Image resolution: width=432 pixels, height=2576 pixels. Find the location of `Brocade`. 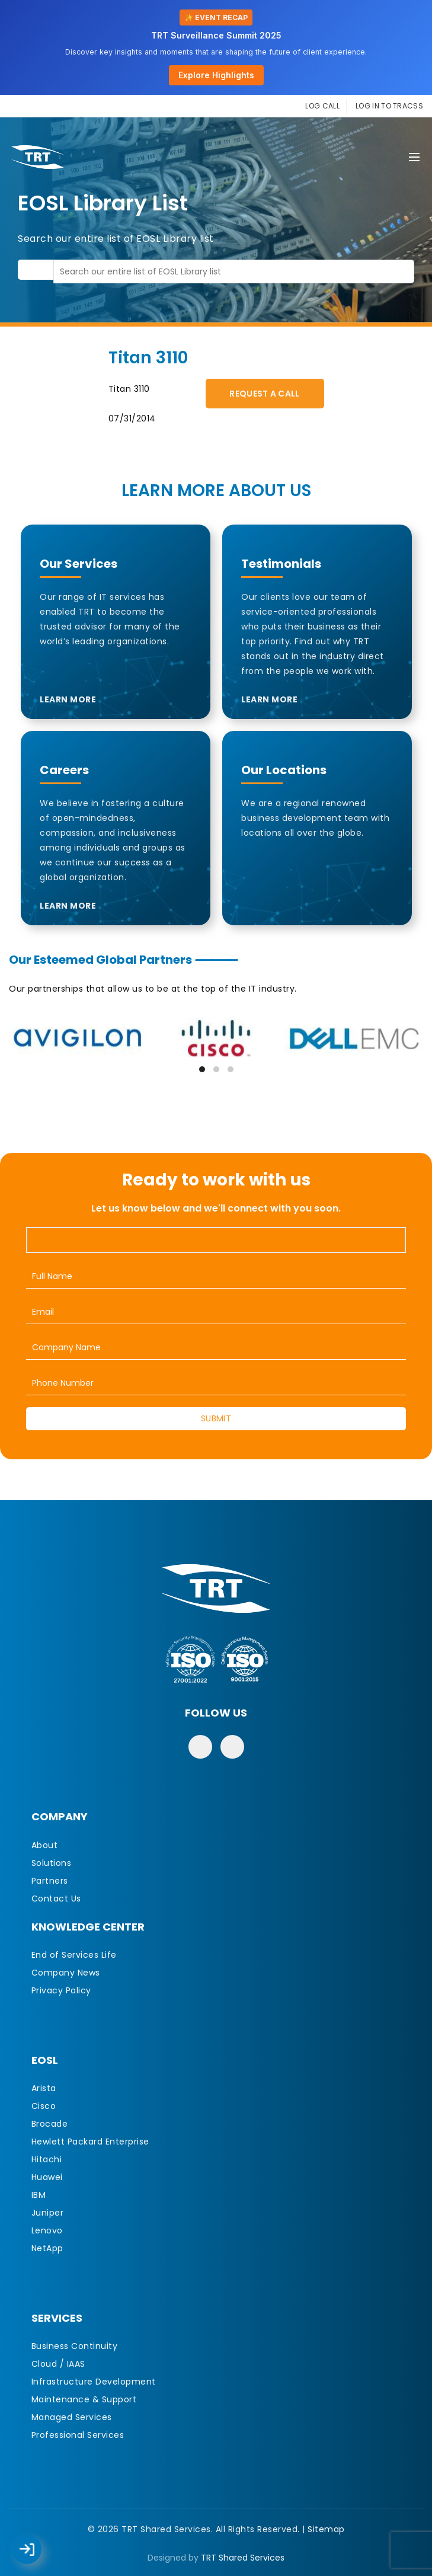

Brocade is located at coordinates (49, 2124).